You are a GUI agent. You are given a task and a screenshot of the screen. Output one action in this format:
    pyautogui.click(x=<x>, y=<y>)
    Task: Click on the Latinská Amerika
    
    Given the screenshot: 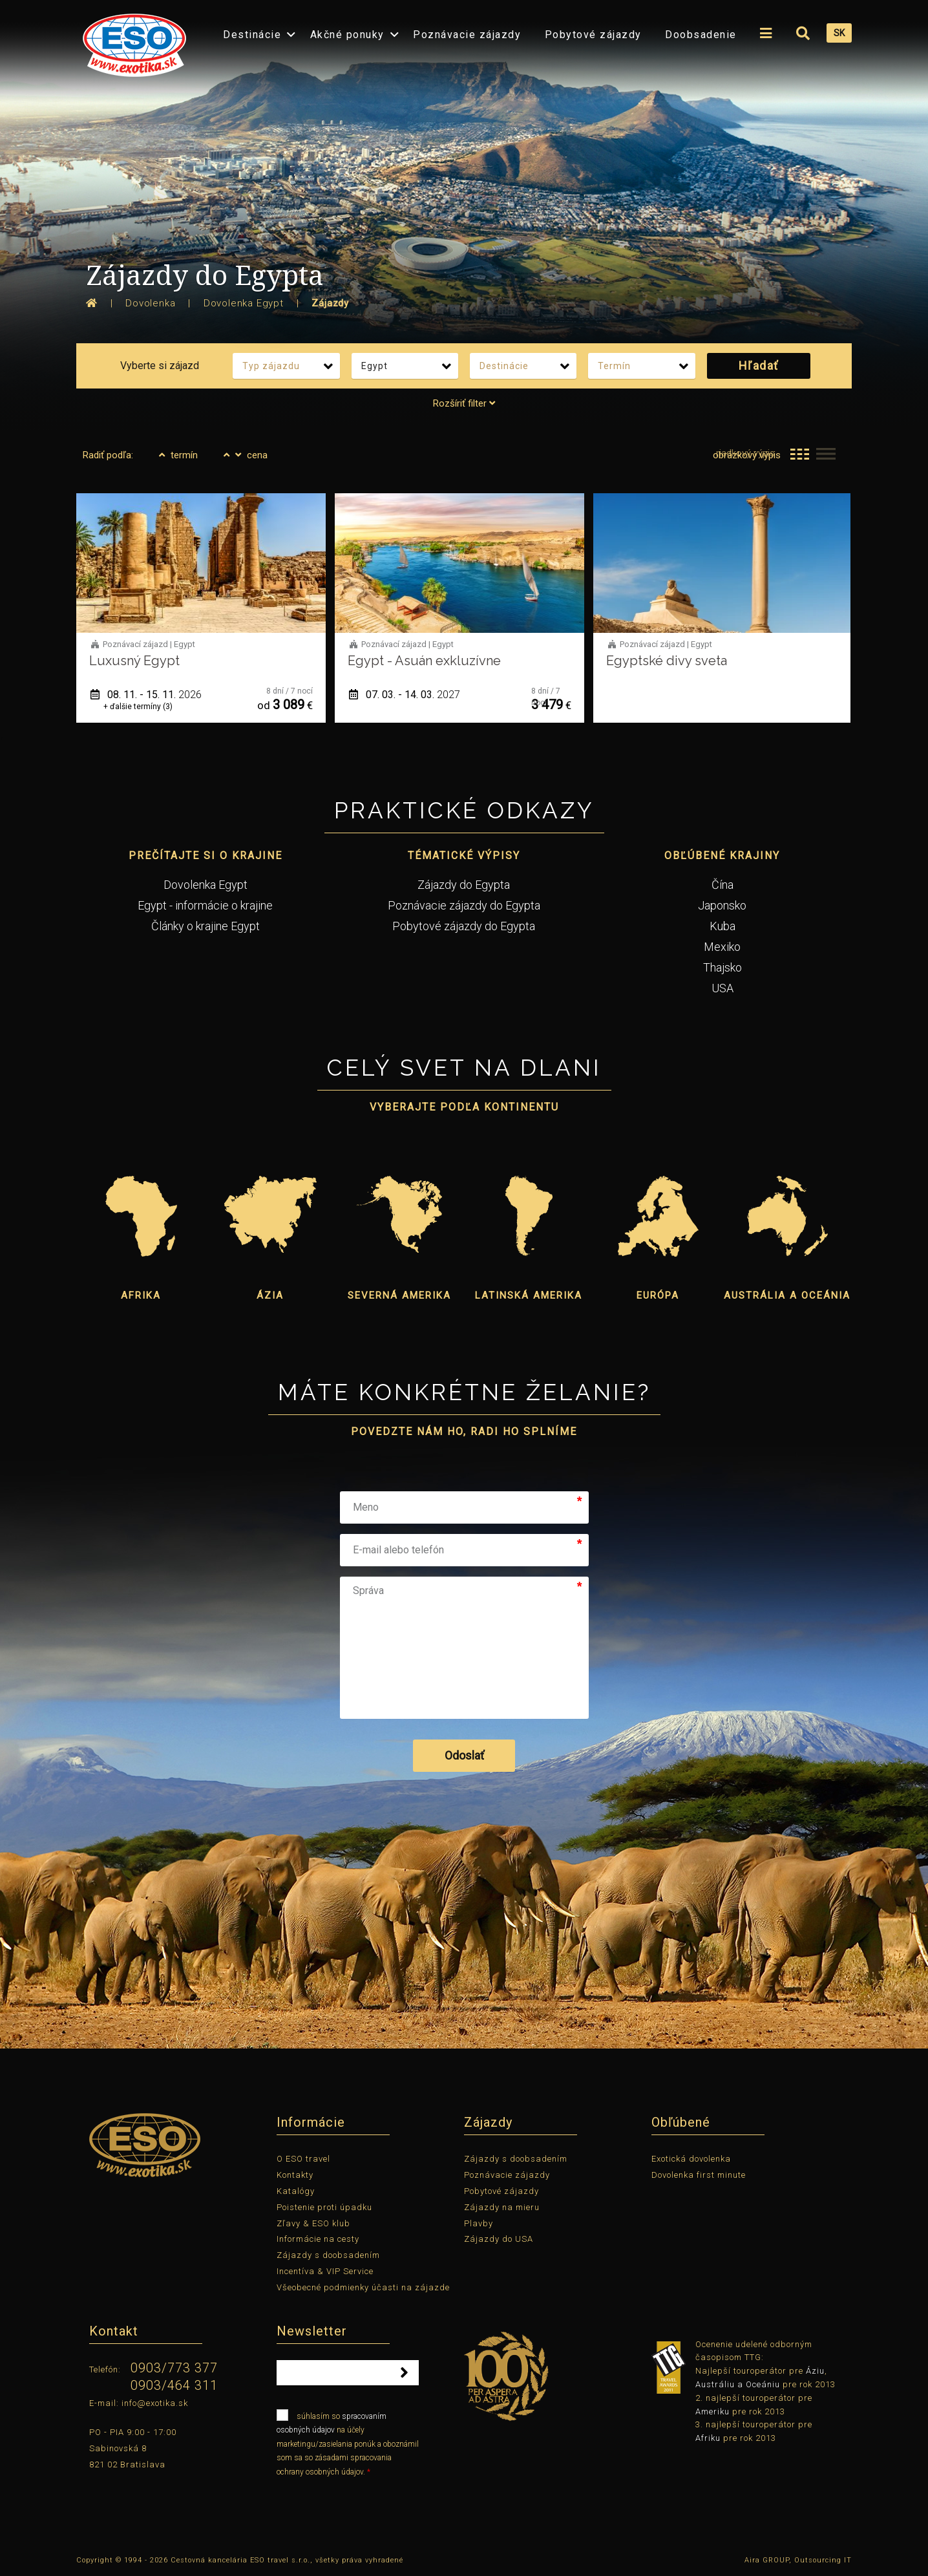 What is the action you would take?
    pyautogui.click(x=528, y=1295)
    